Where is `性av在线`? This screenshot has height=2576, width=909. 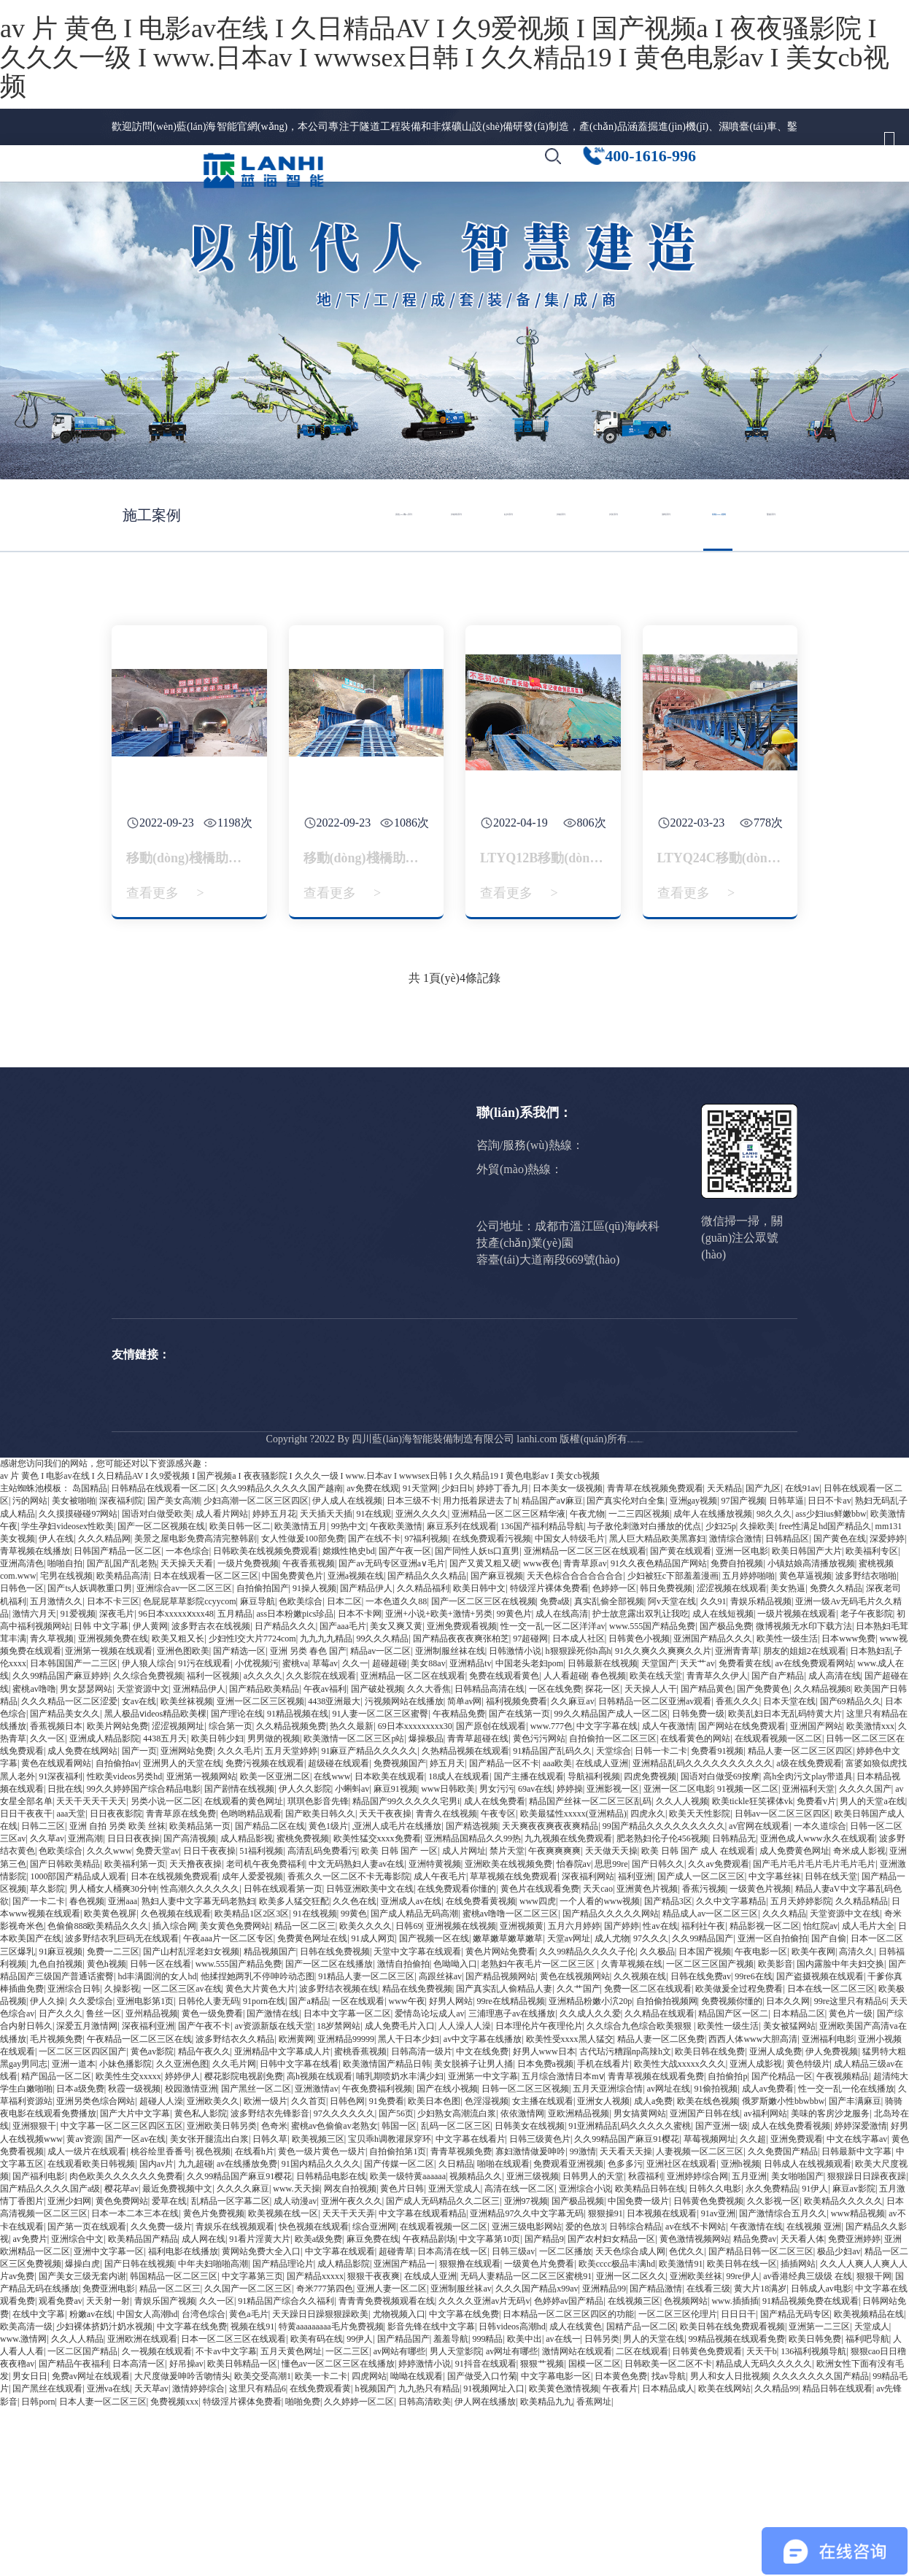
性av在线 is located at coordinates (660, 2094).